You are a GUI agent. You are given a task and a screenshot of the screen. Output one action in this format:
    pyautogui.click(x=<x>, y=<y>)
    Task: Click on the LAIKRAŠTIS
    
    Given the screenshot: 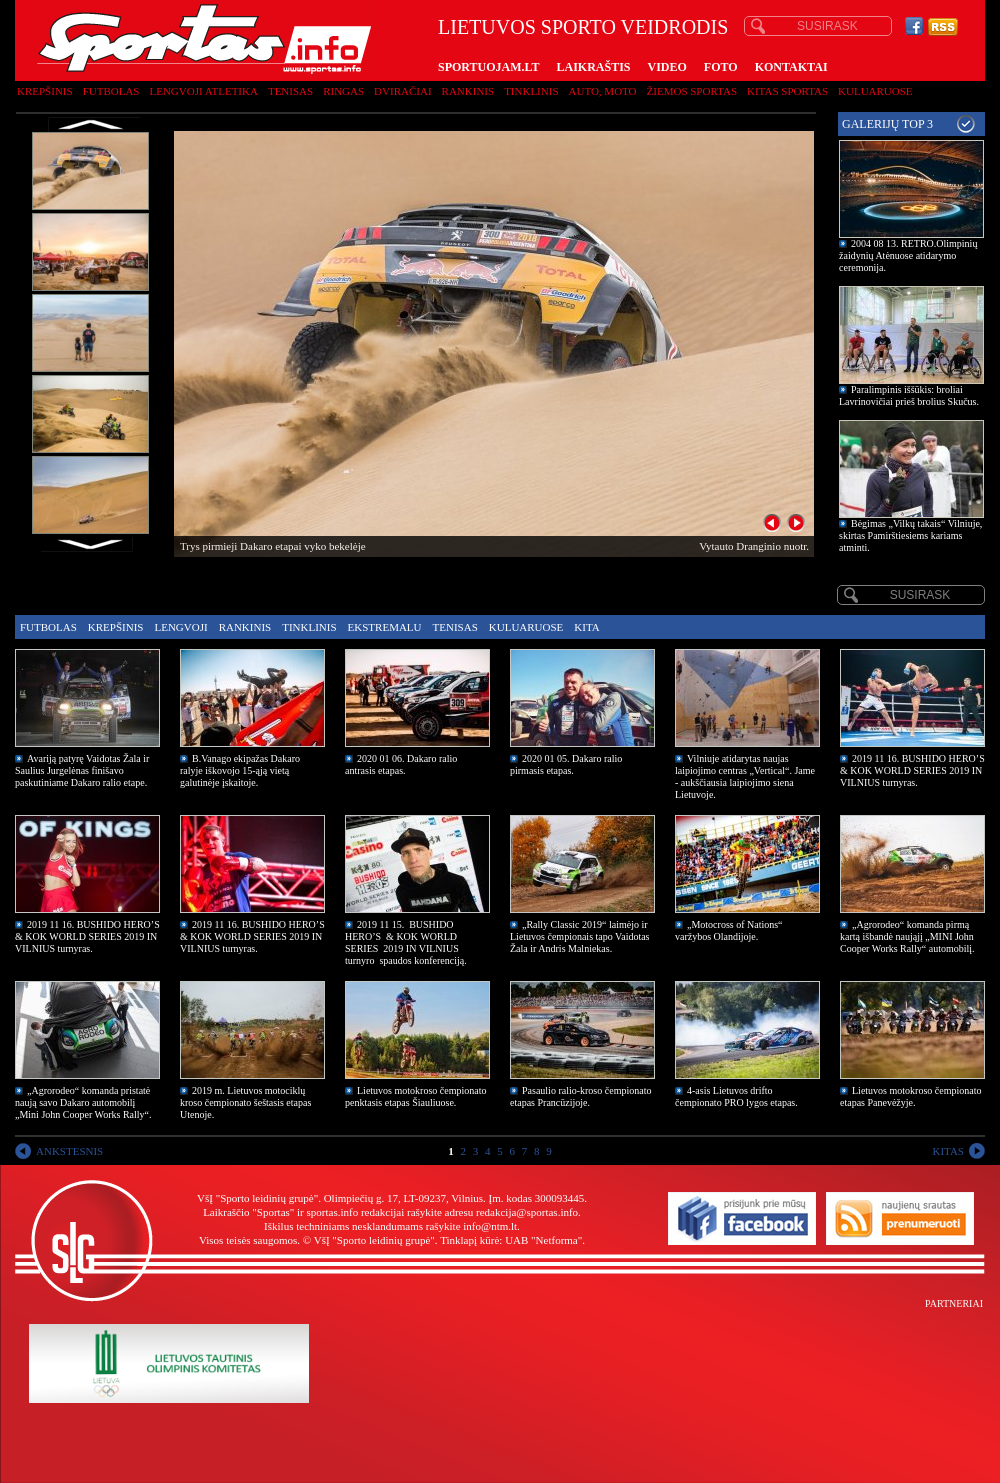 What is the action you would take?
    pyautogui.click(x=593, y=67)
    